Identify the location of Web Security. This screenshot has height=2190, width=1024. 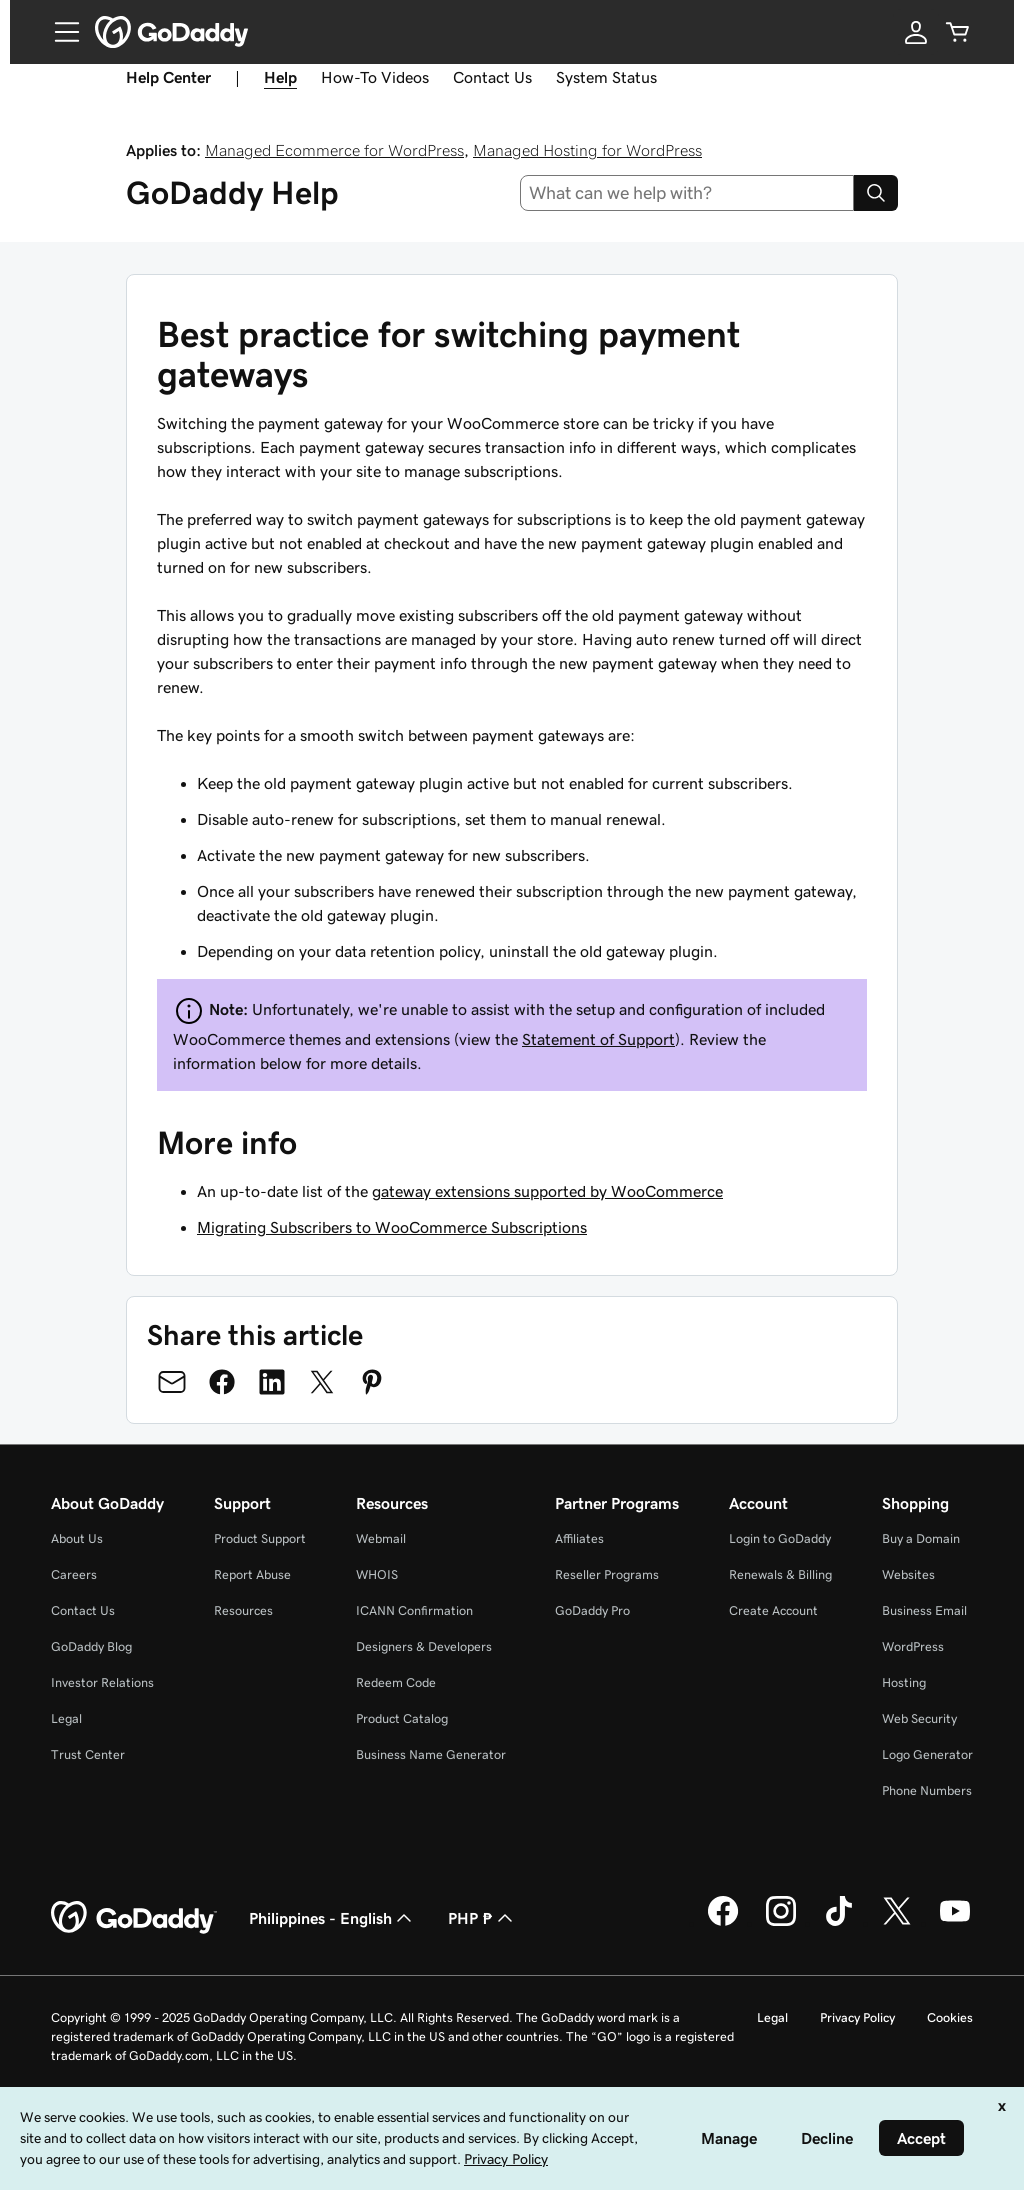
(919, 1718).